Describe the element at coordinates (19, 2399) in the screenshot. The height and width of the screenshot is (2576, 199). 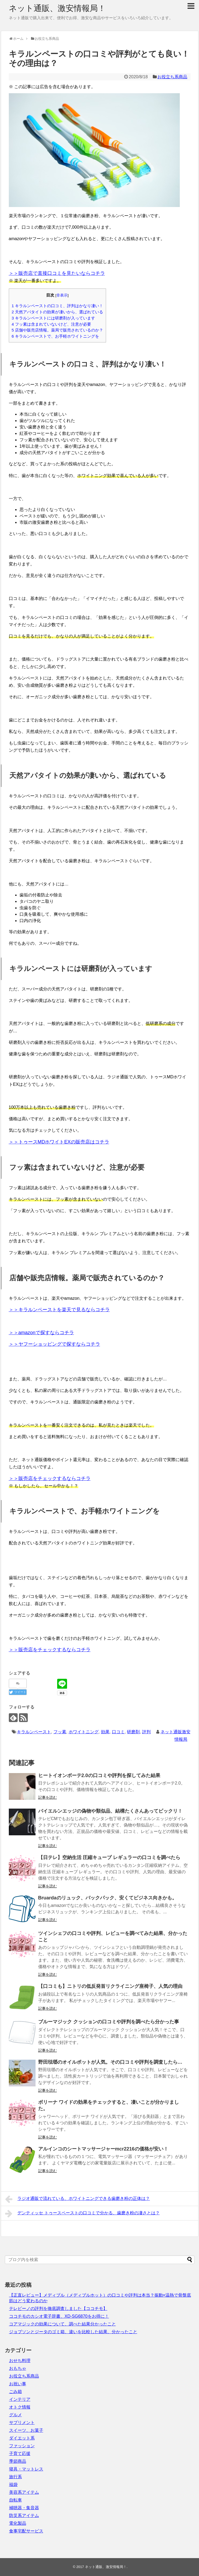
I see `インテリア` at that location.